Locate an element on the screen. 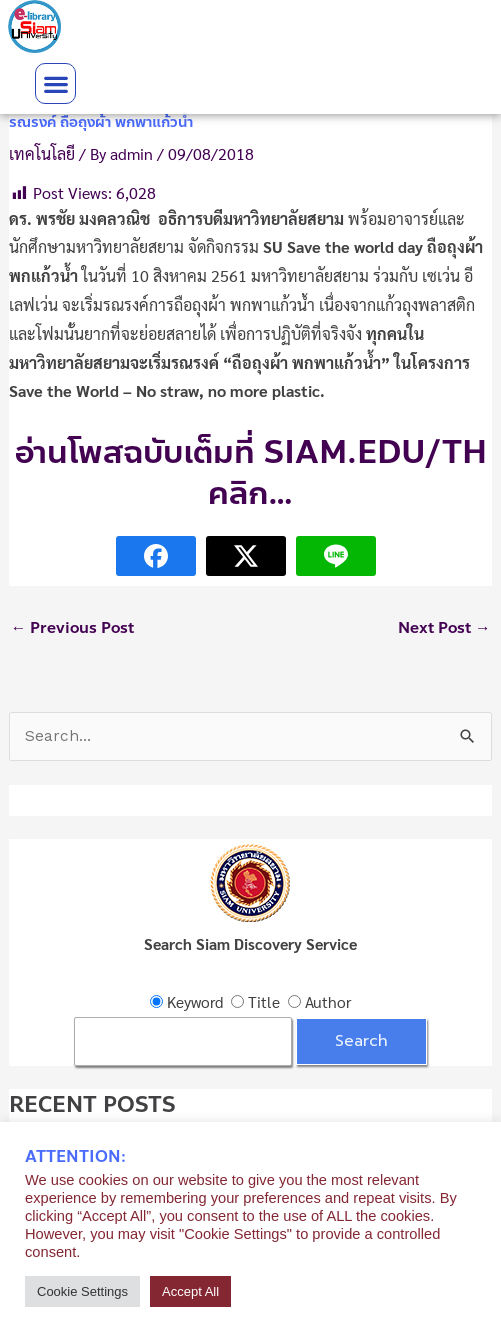  อ่านโพสฉบับเต็มที่ Siam.edu/th คลิก… is located at coordinates (251, 473).